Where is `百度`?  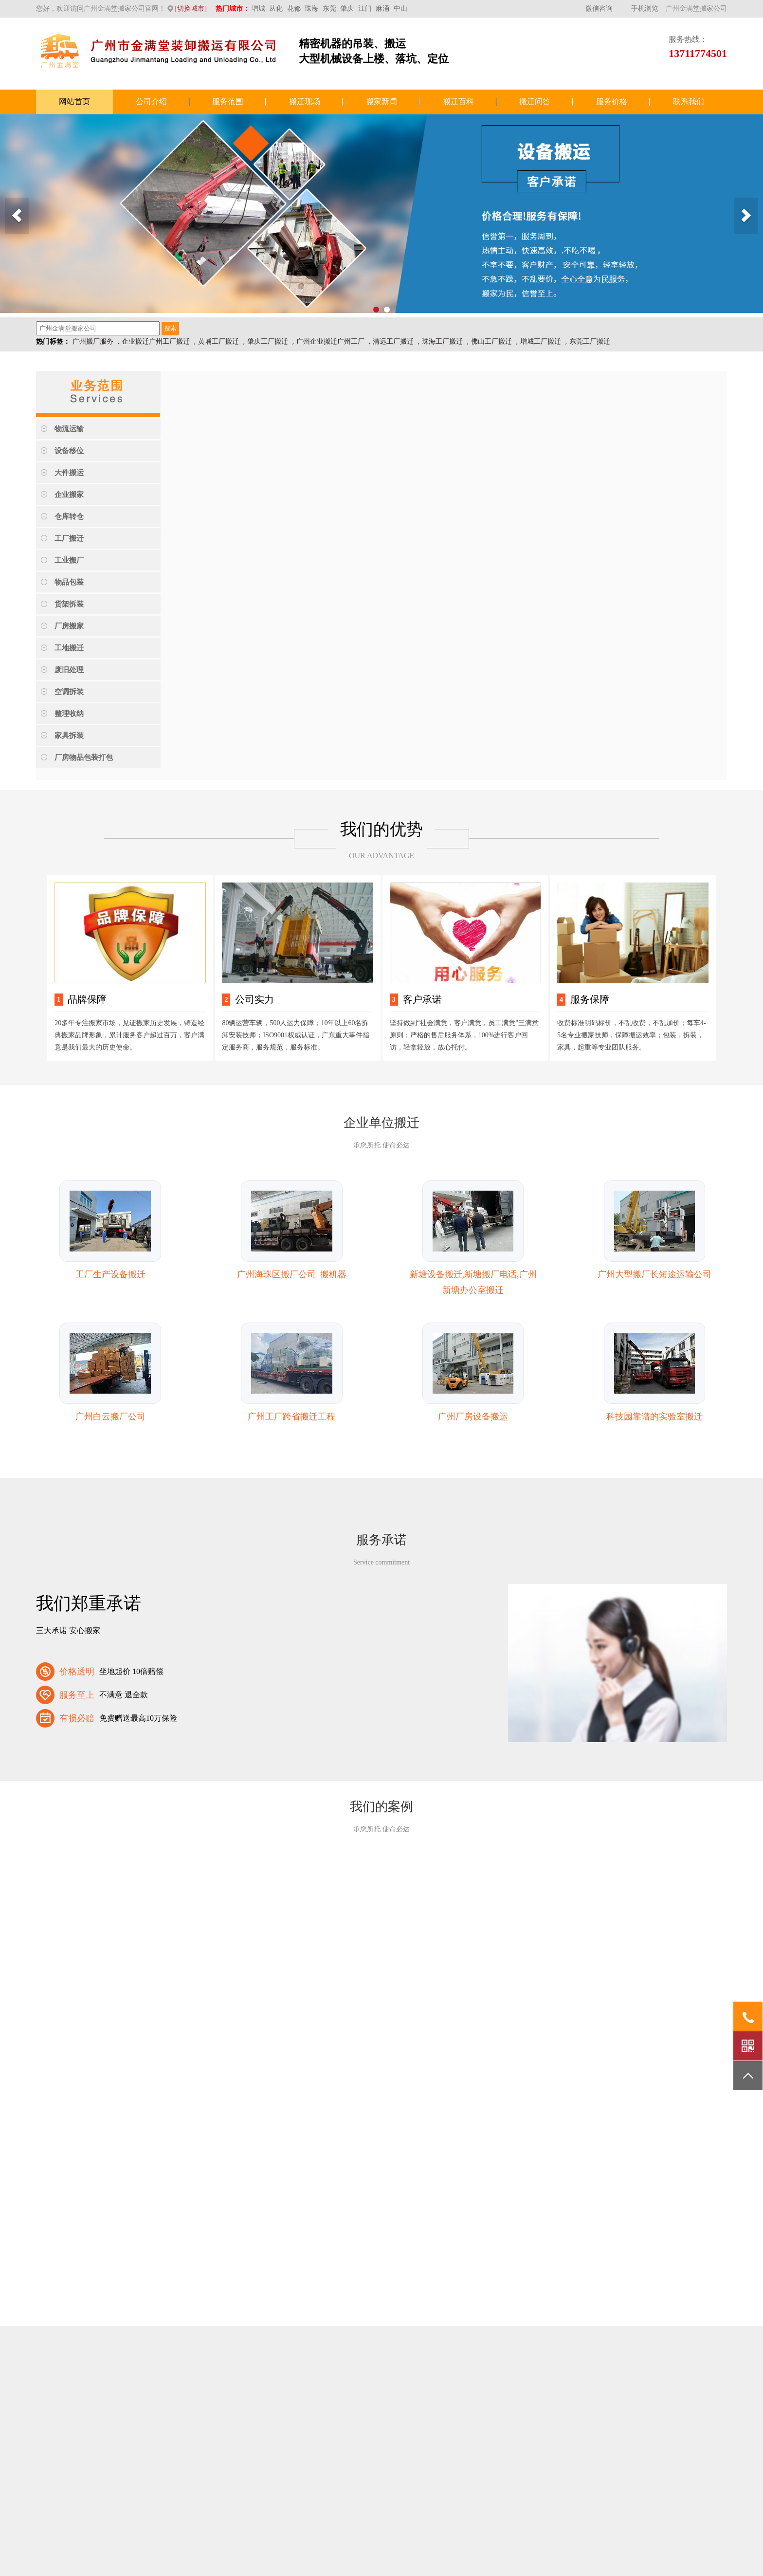
百度 is located at coordinates (146, 2378).